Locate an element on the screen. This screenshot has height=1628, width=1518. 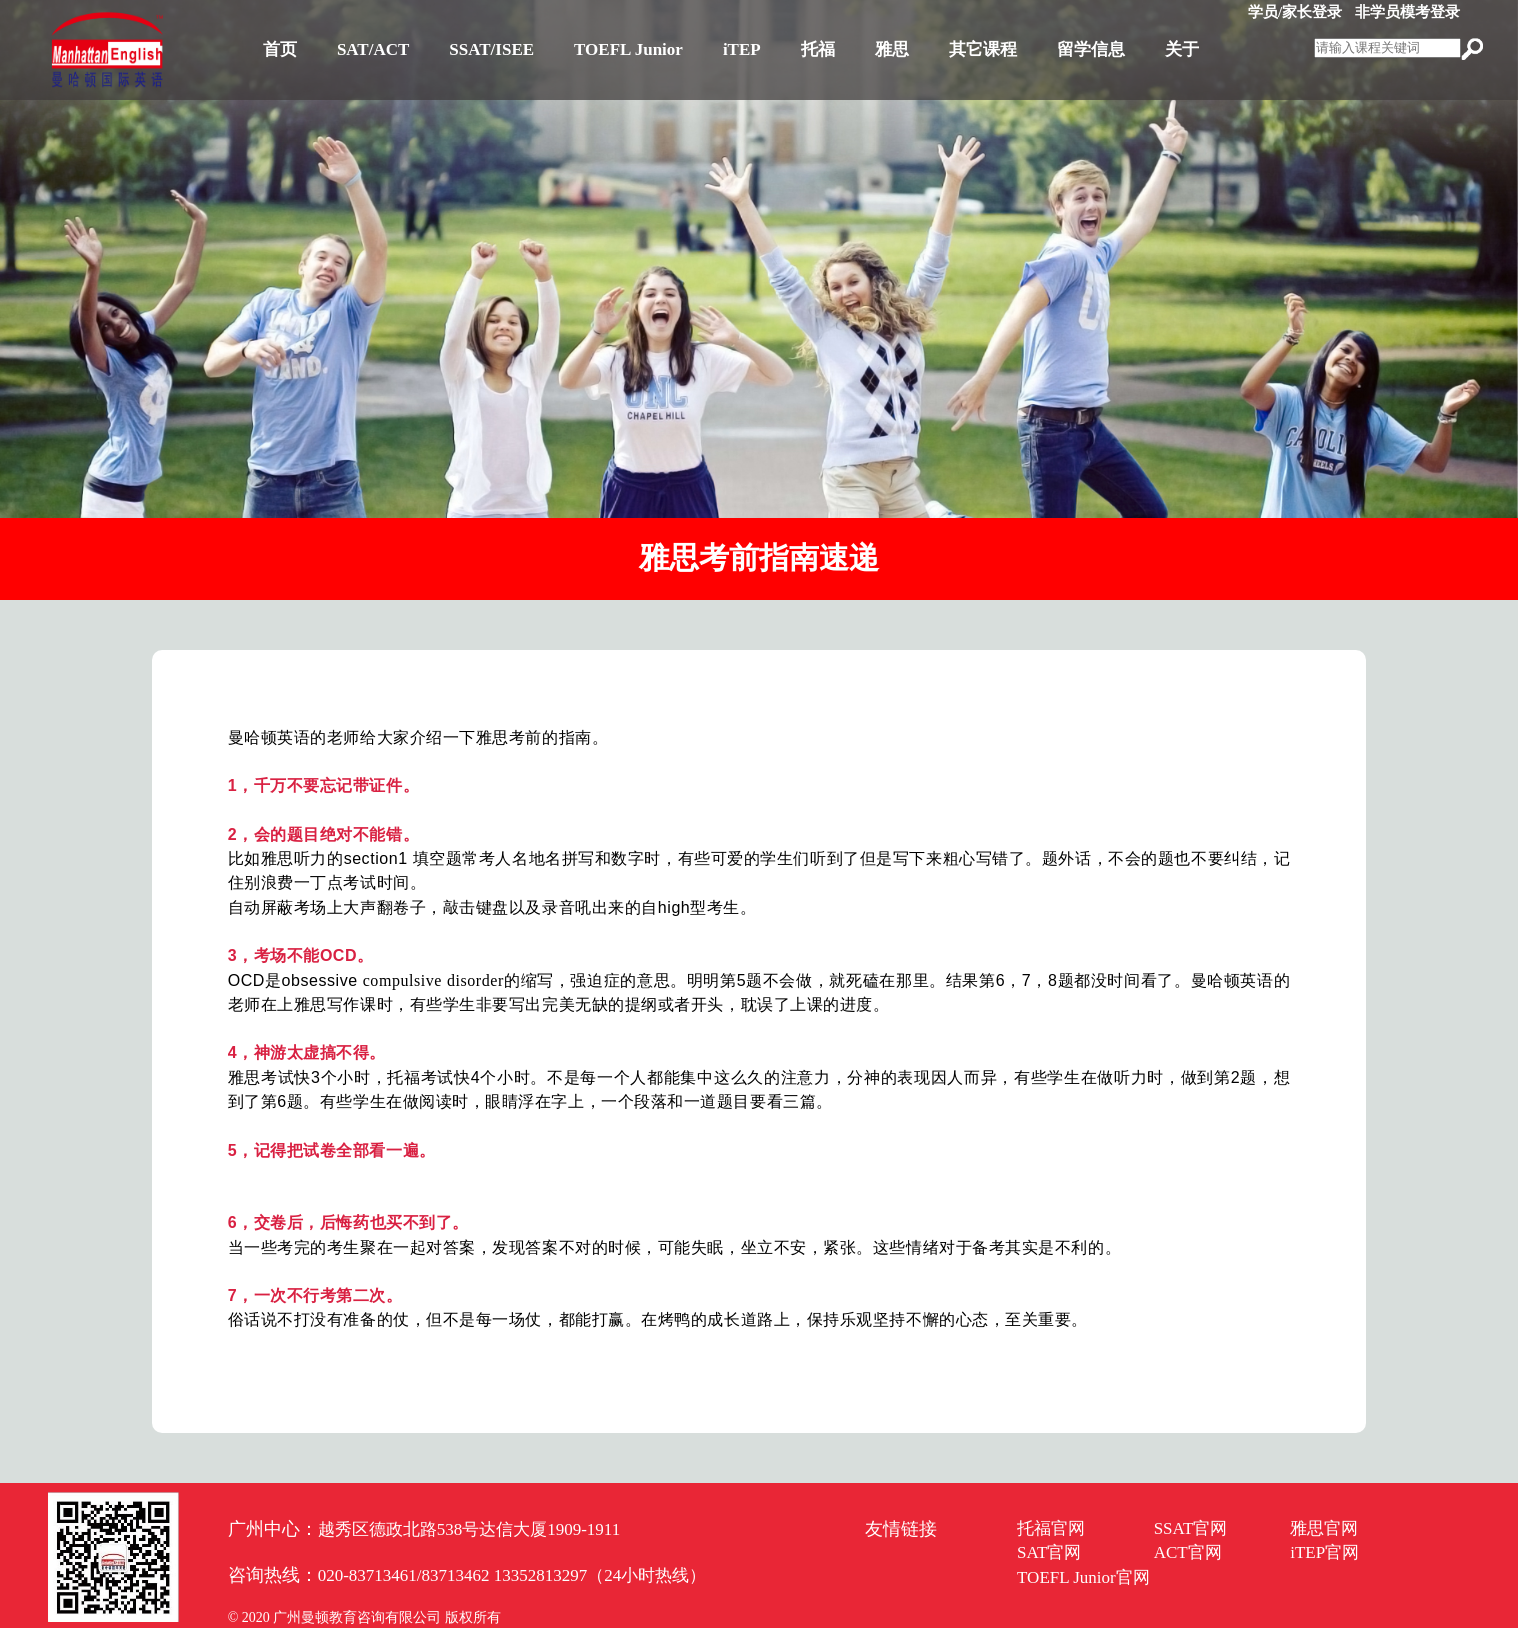
TOEFL Junior is located at coordinates (628, 49).